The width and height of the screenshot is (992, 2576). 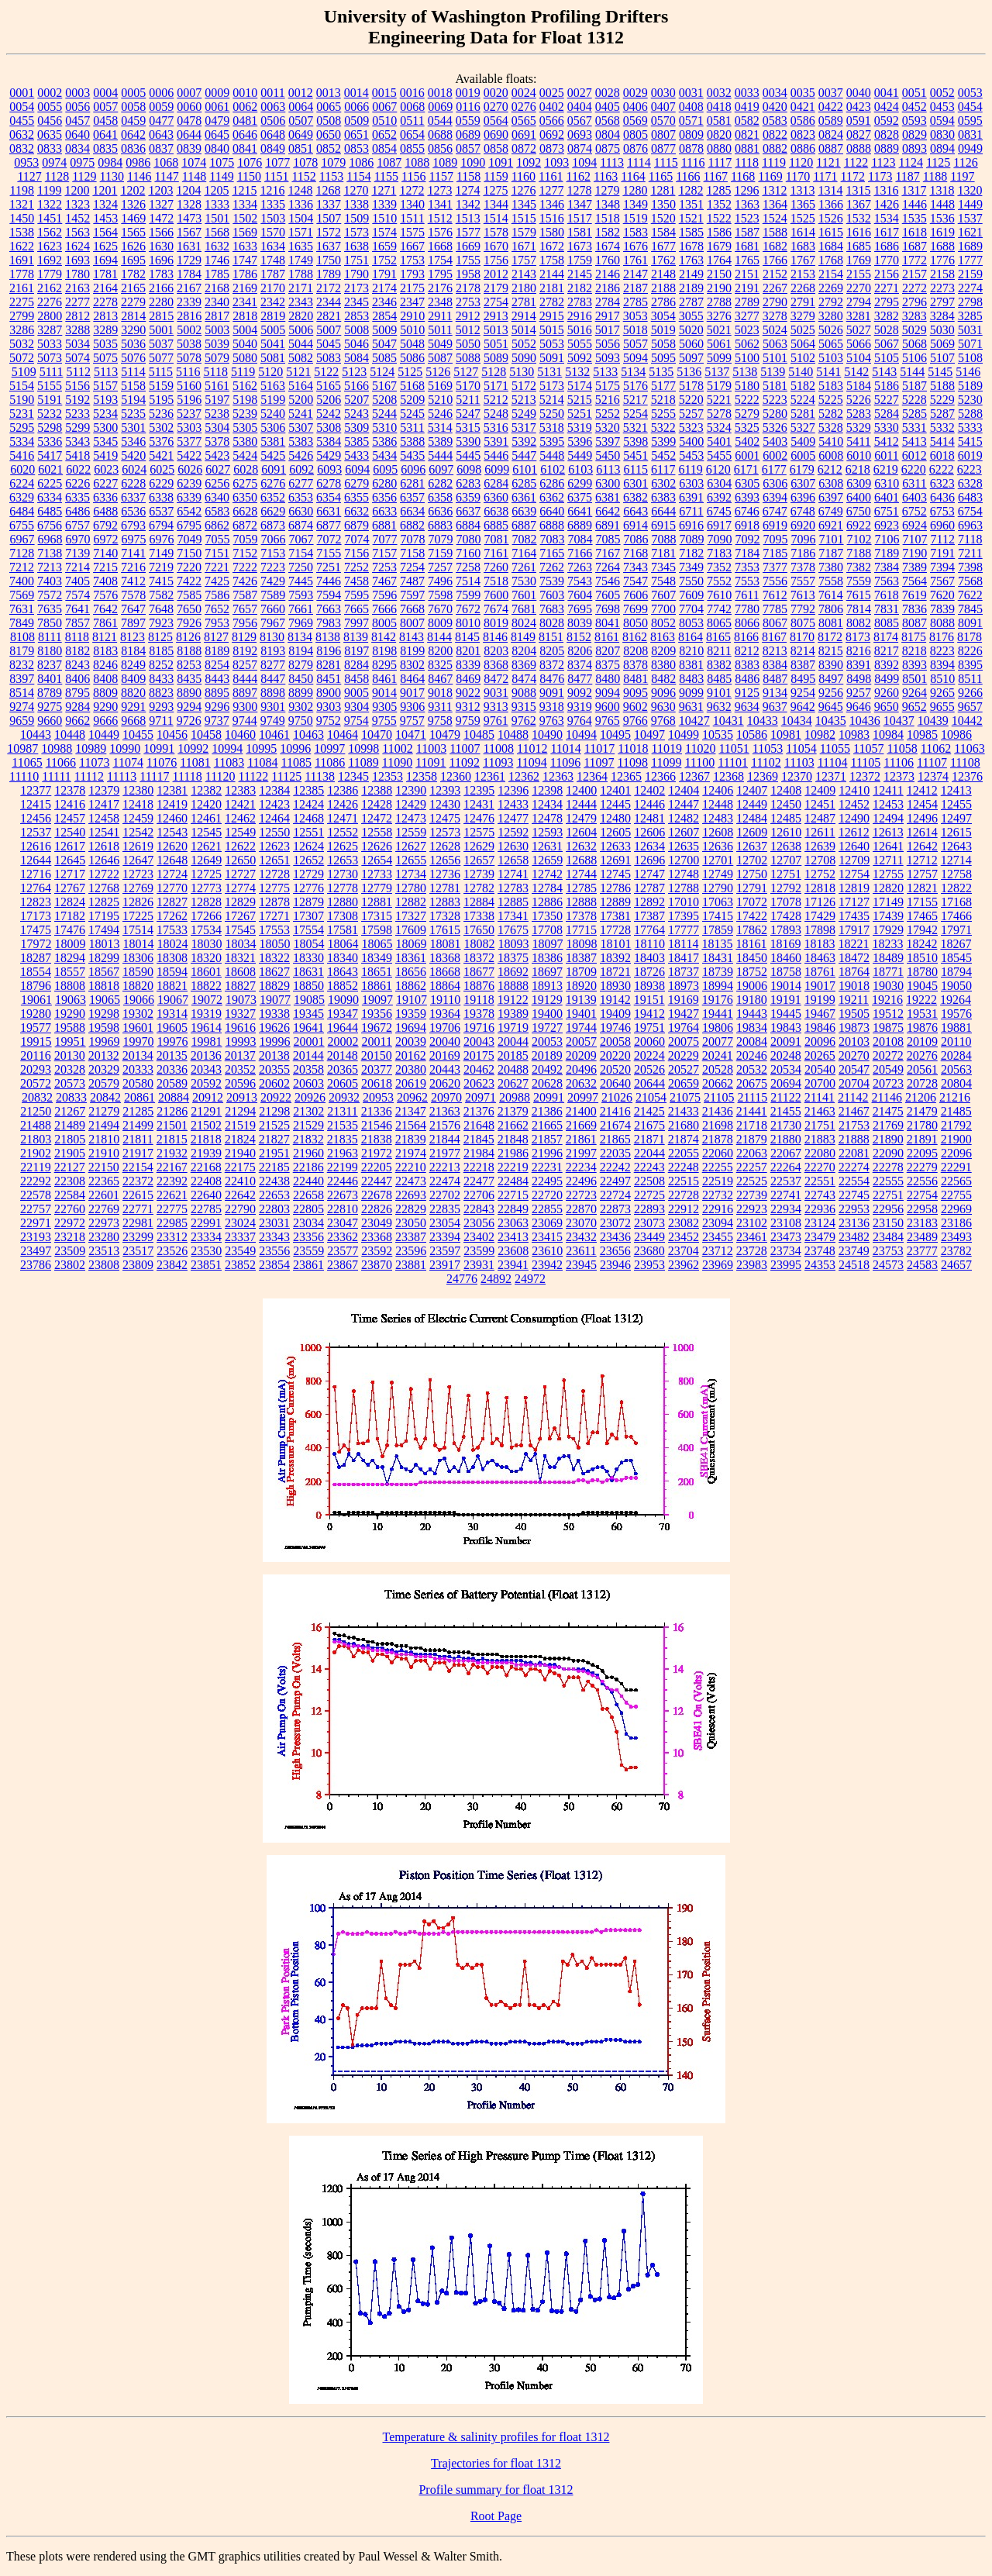 What do you see at coordinates (412, 1097) in the screenshot?
I see `20962` at bounding box center [412, 1097].